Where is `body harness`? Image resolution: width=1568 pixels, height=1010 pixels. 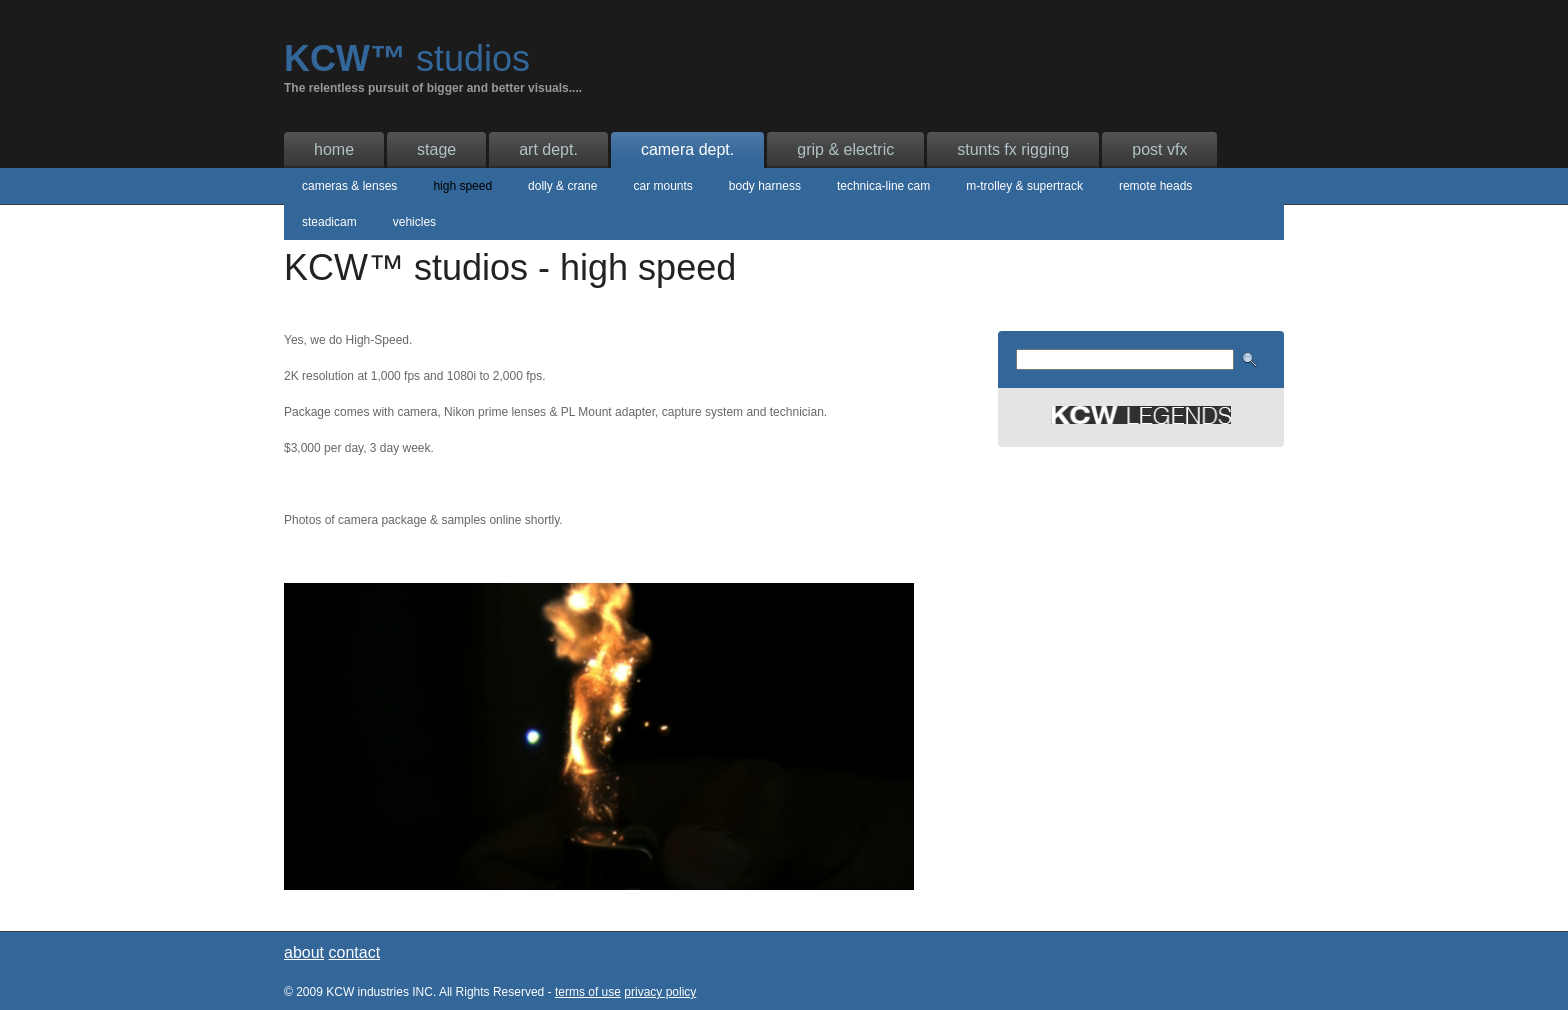
body harness is located at coordinates (765, 186).